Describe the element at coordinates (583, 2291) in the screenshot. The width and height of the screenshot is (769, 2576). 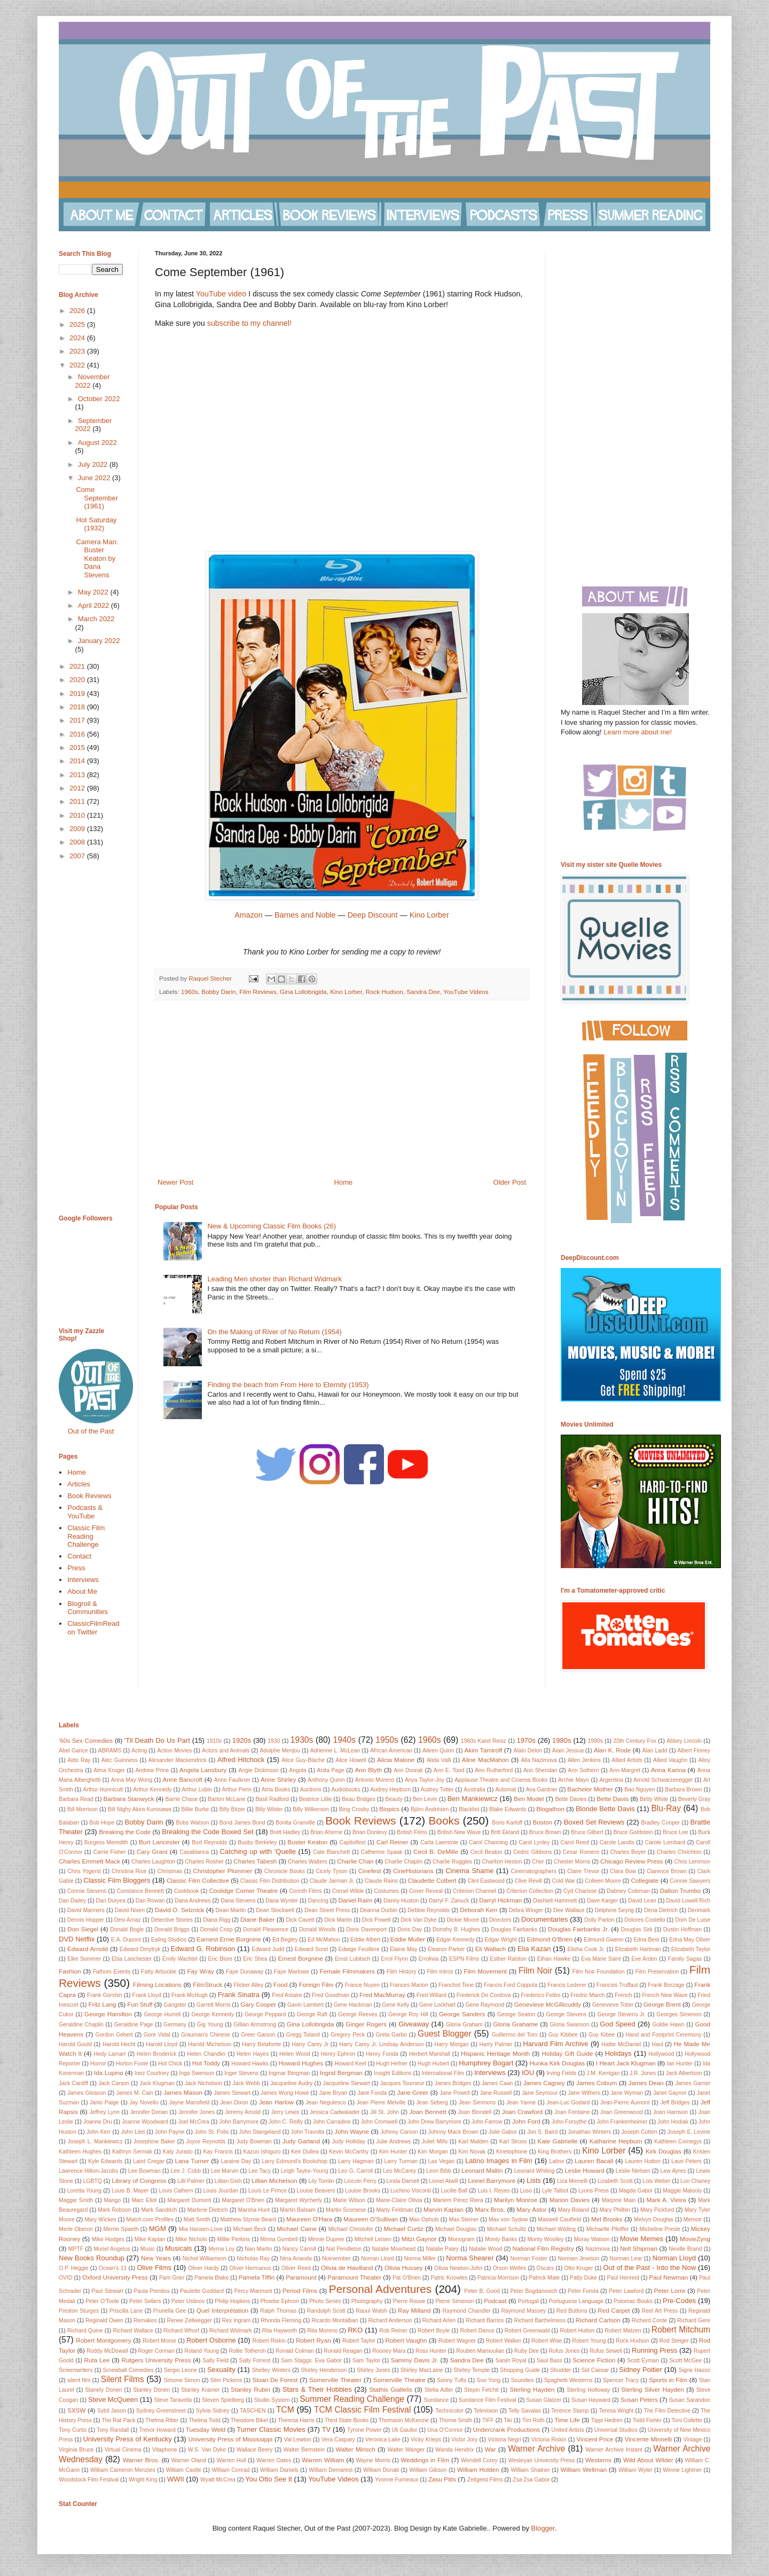
I see `Peter Fonda` at that location.